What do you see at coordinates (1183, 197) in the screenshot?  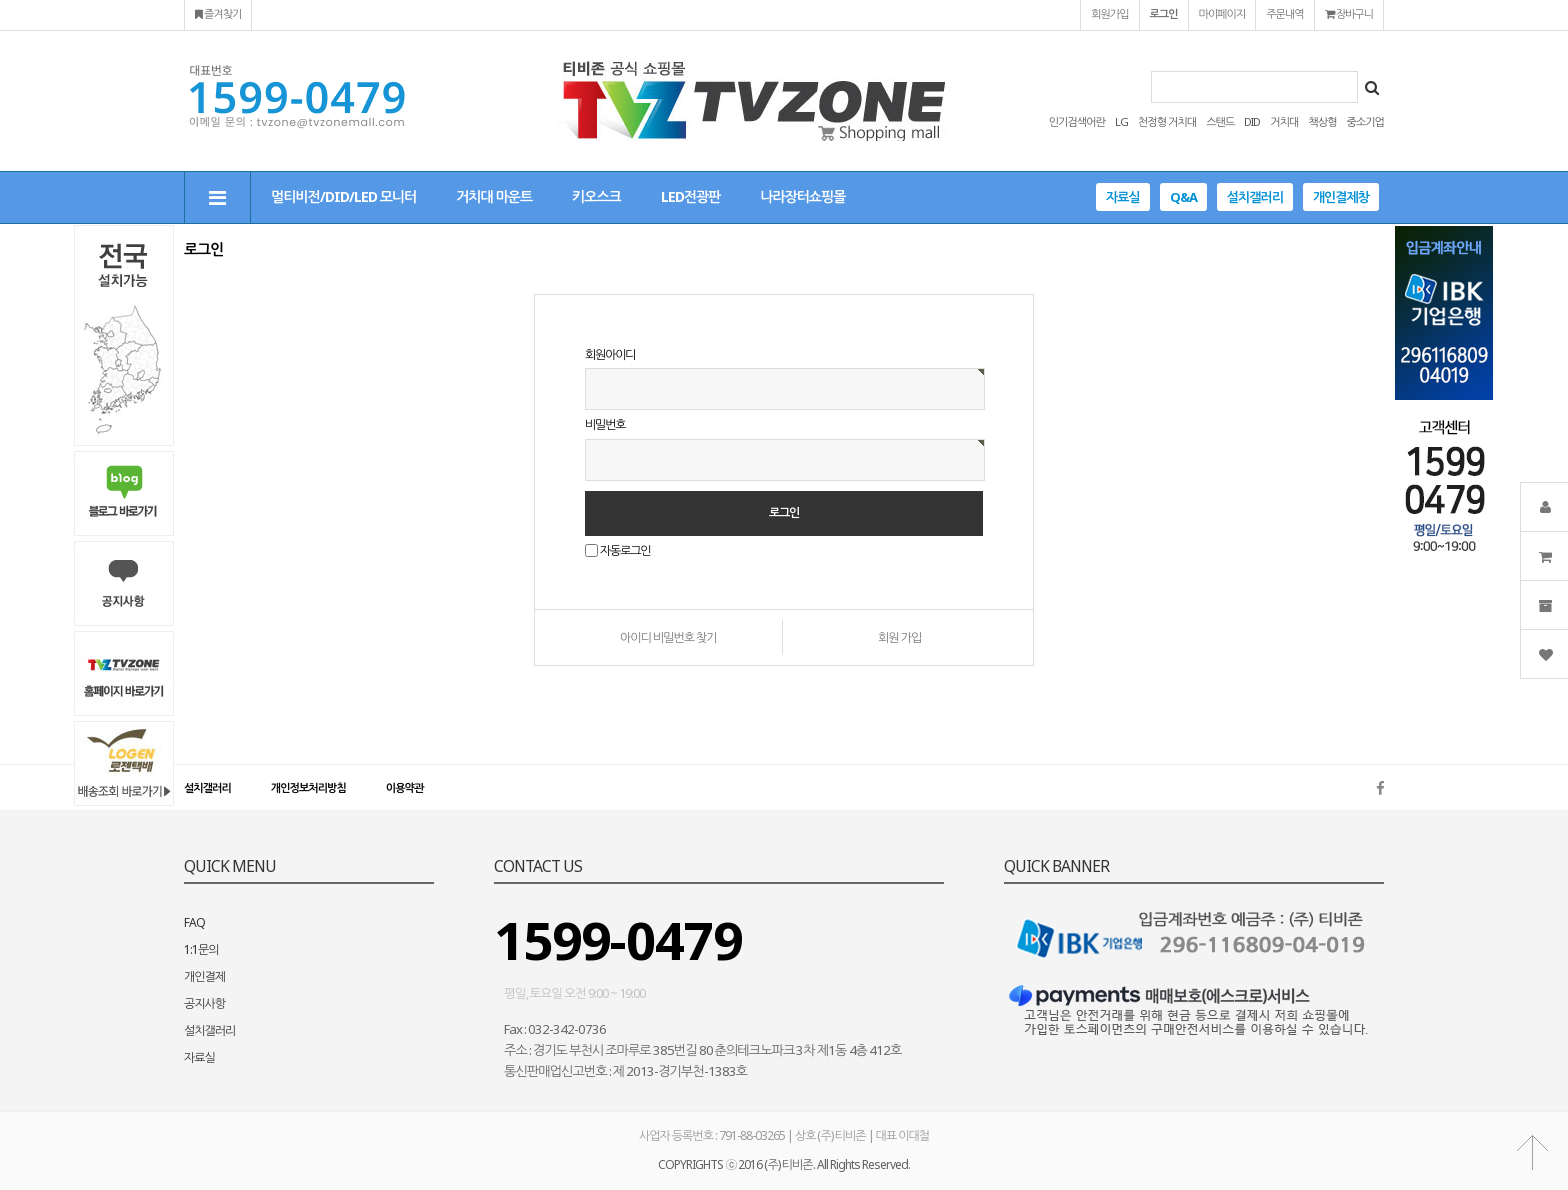 I see `Q&A` at bounding box center [1183, 197].